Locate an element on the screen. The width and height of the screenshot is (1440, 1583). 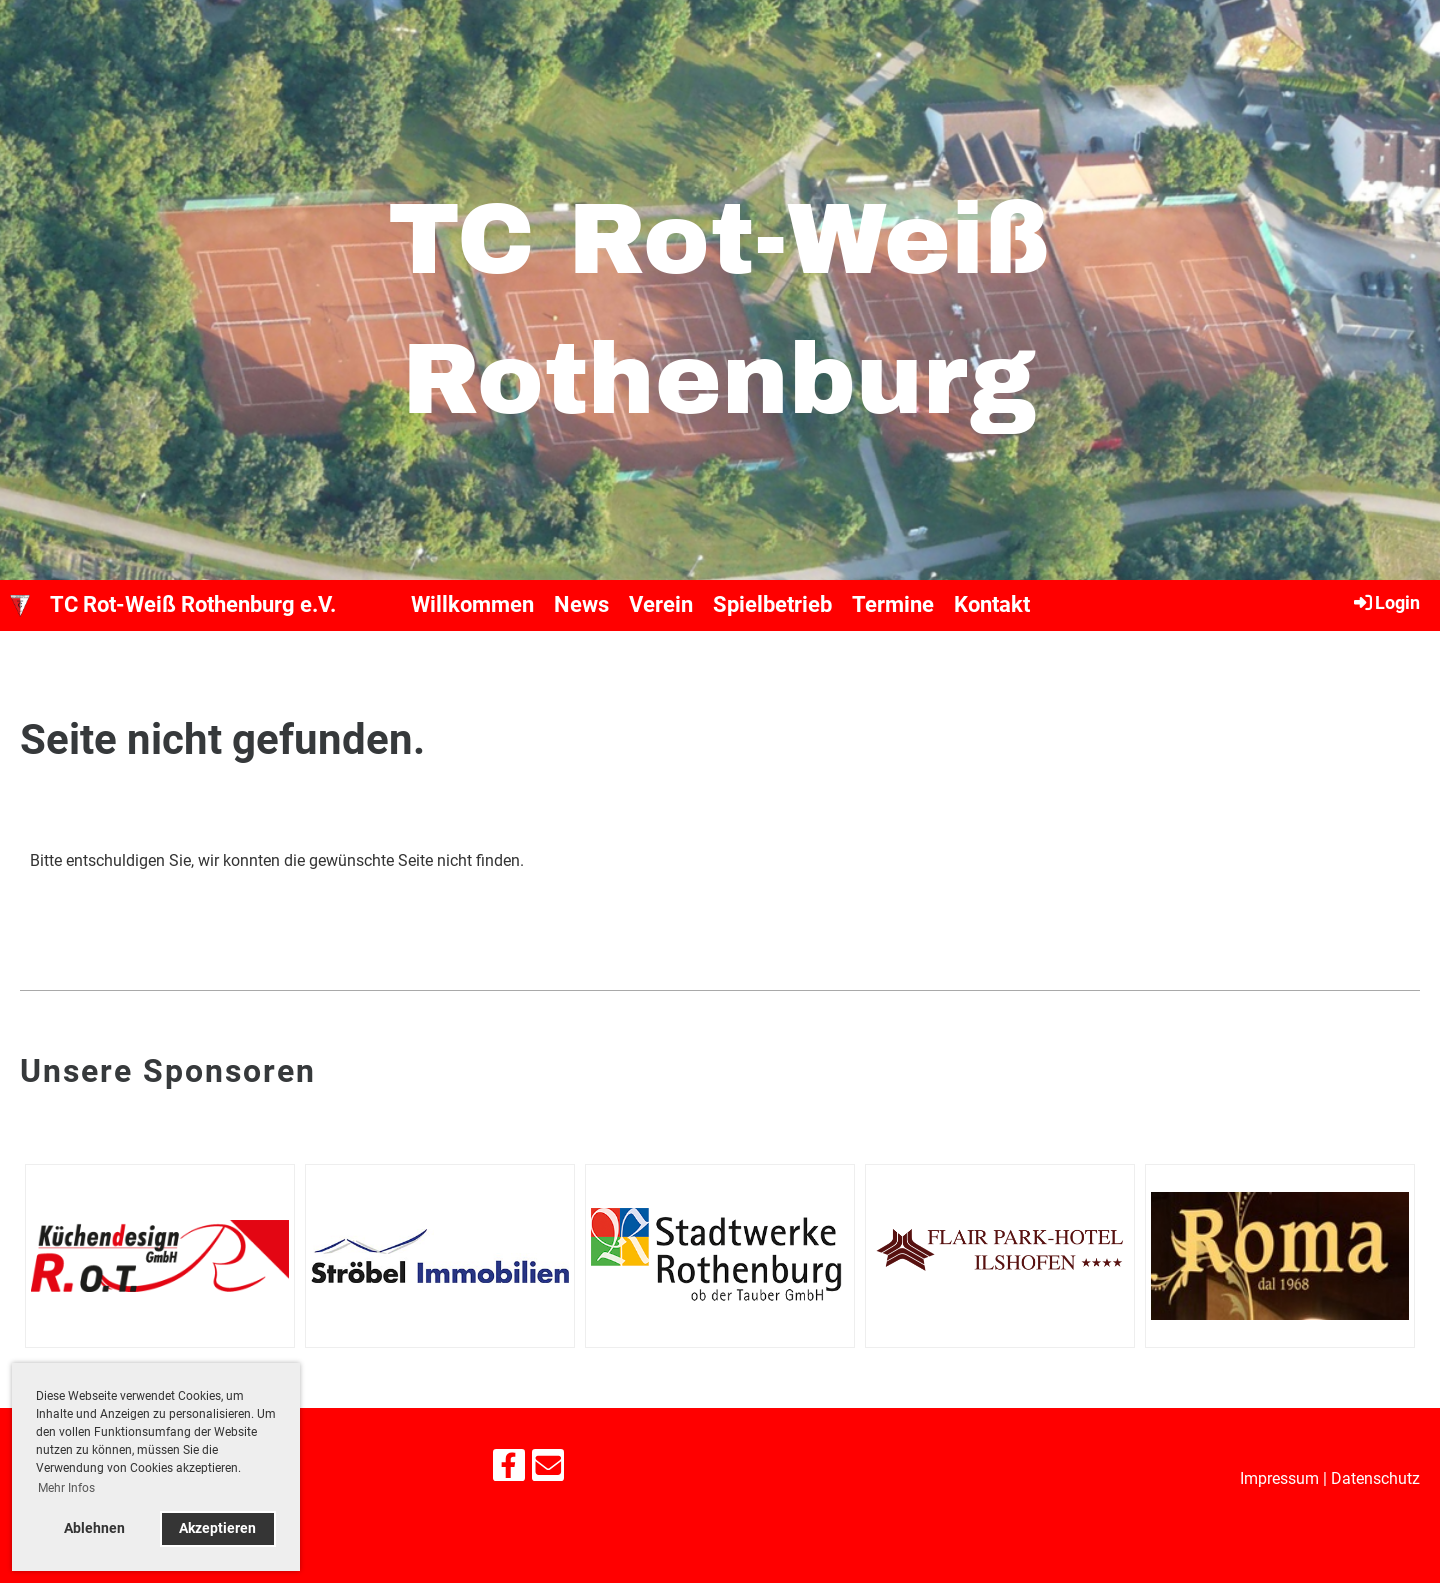
Impressum is located at coordinates (1279, 1478).